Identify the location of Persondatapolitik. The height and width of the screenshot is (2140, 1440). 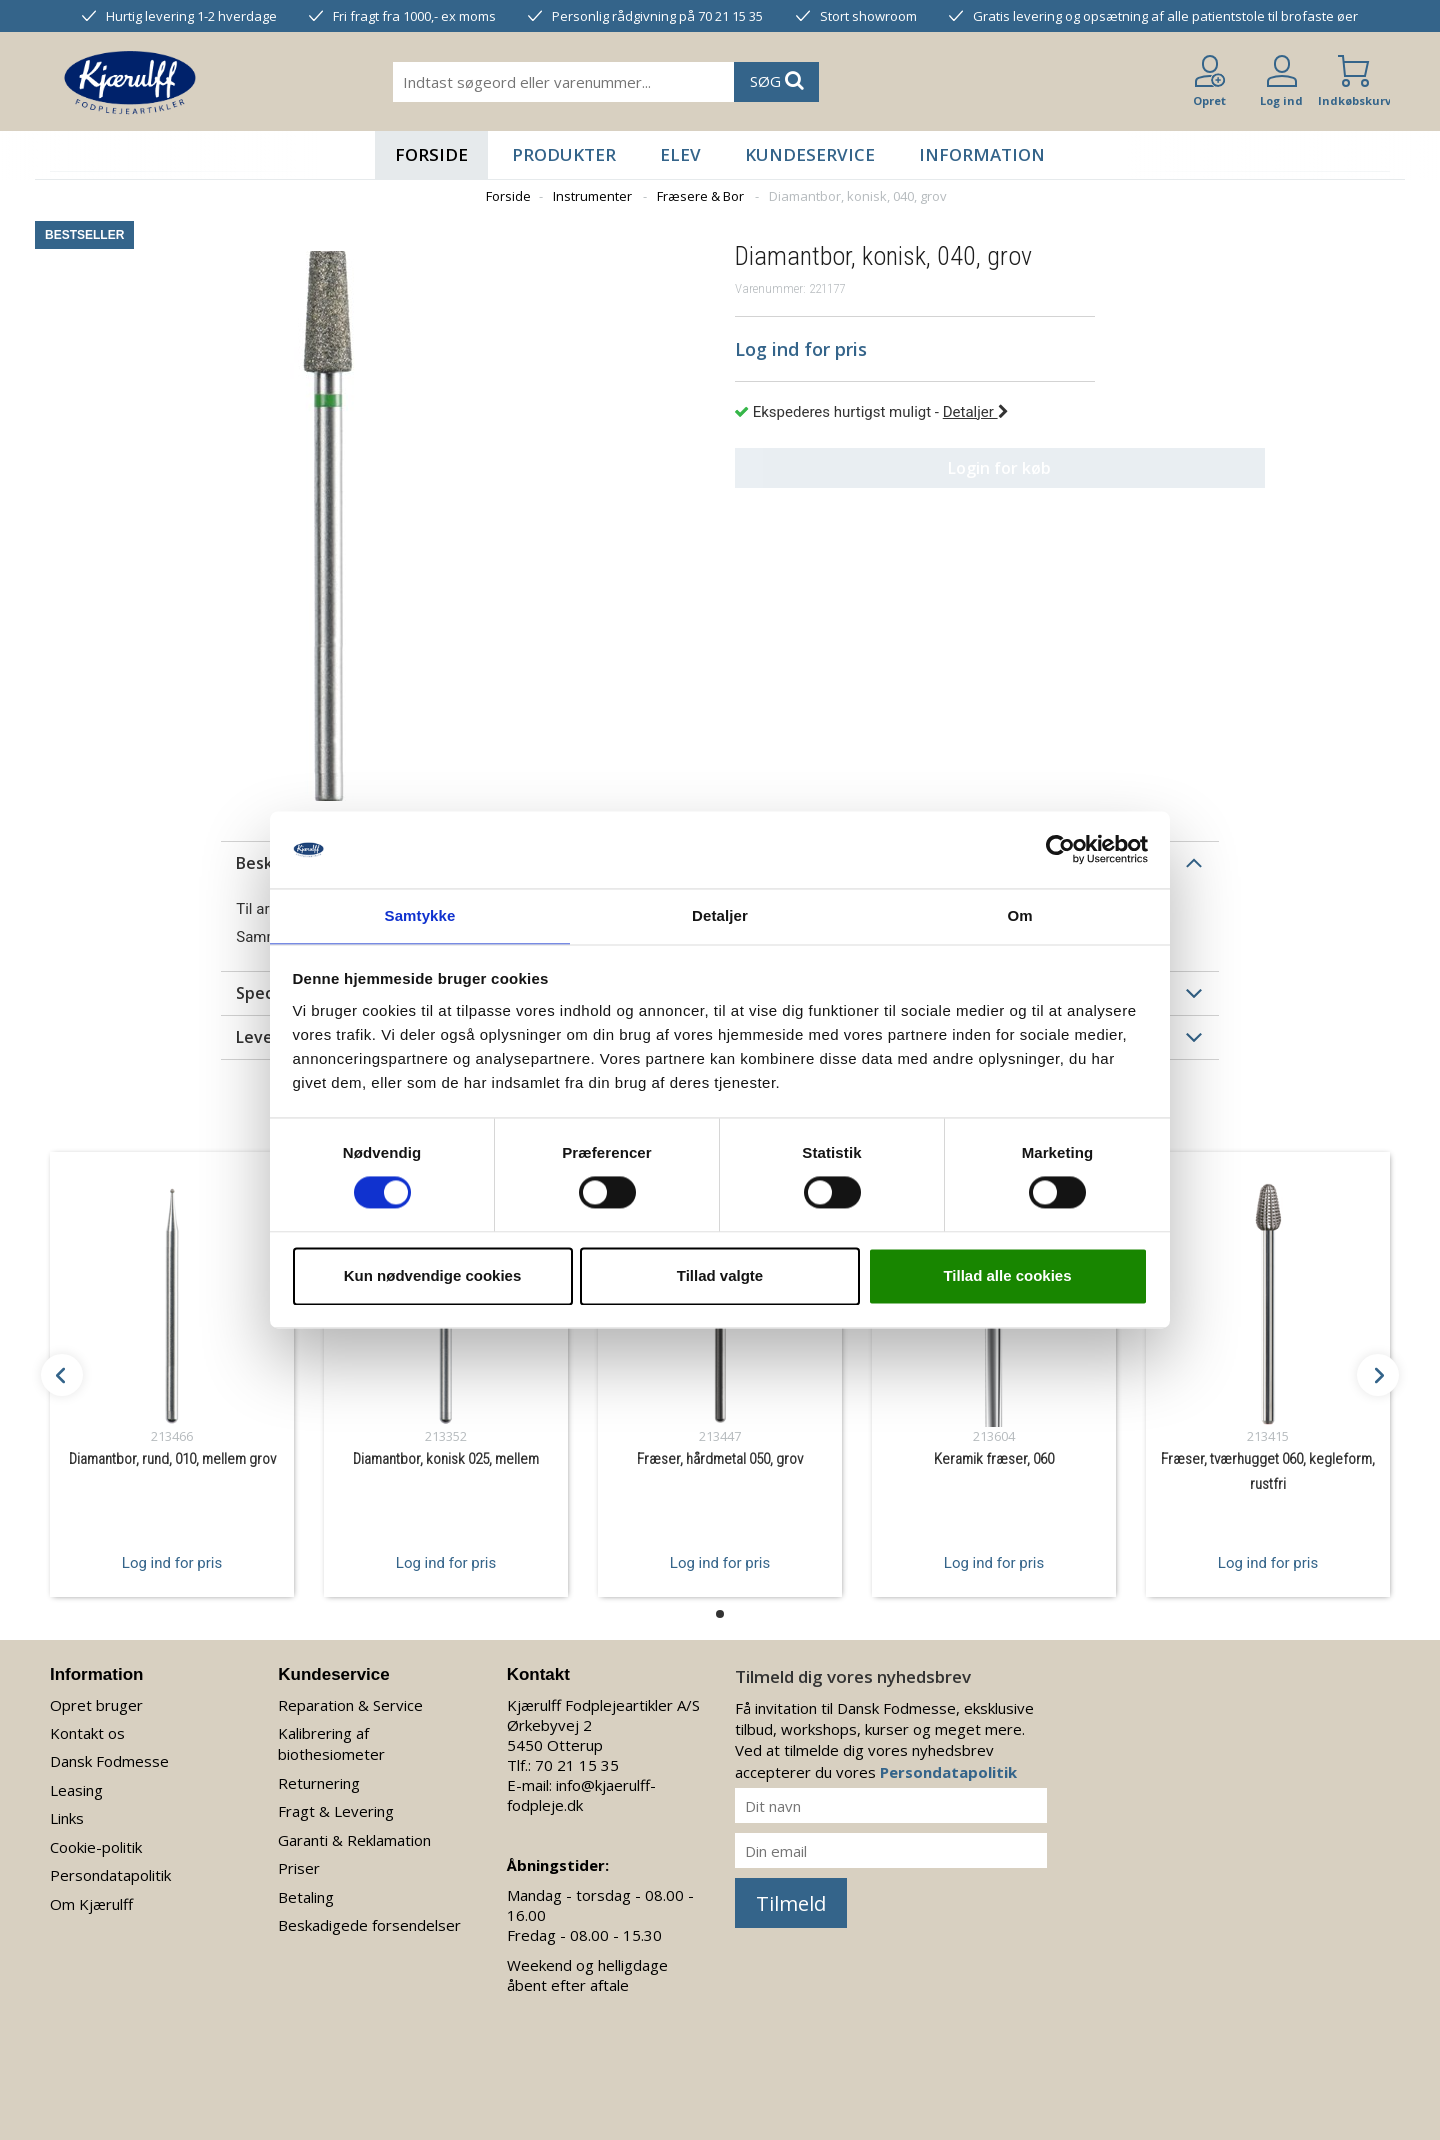
(110, 1875).